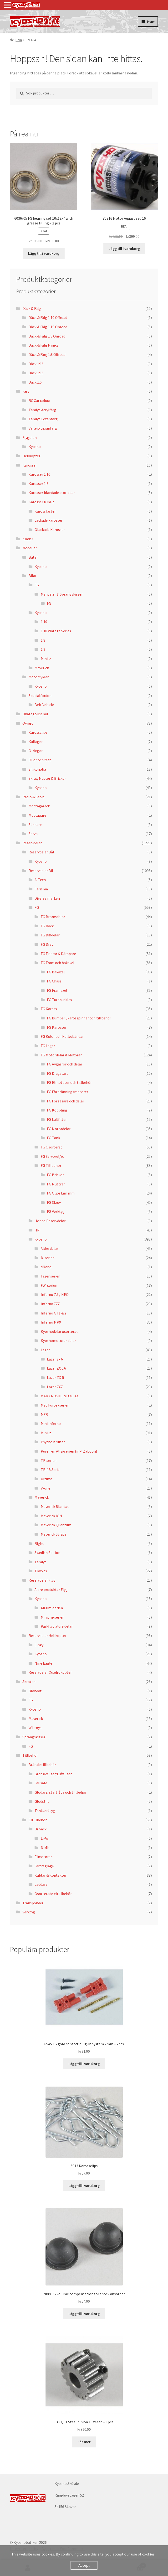  Describe the element at coordinates (47, 944) in the screenshot. I see `FG Drev` at that location.